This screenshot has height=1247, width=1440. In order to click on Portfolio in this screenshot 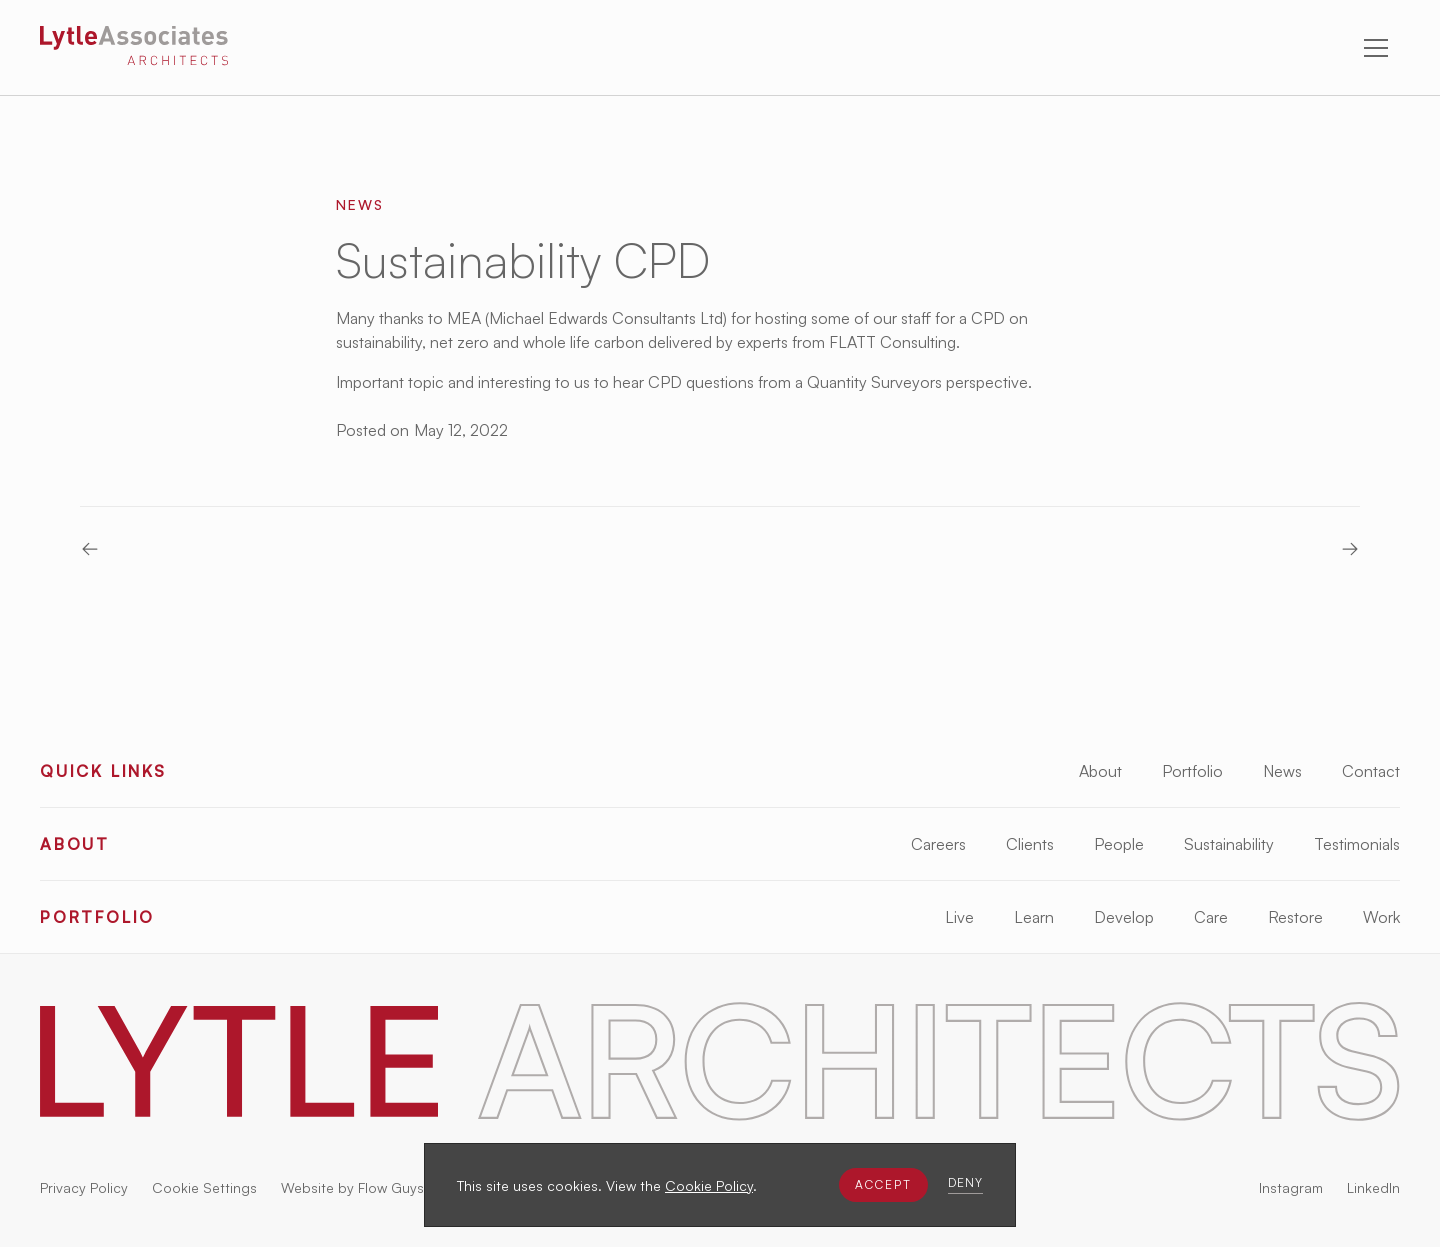, I will do `click(1192, 771)`.